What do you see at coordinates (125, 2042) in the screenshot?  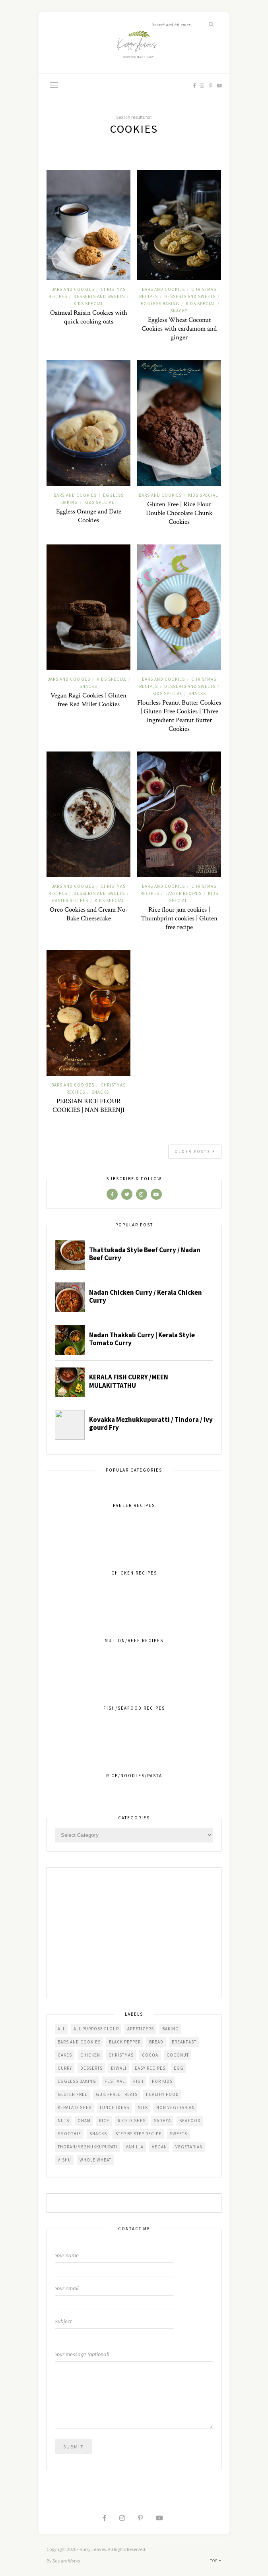 I see `Black Pepper [Black Pepper (62 items)]` at bounding box center [125, 2042].